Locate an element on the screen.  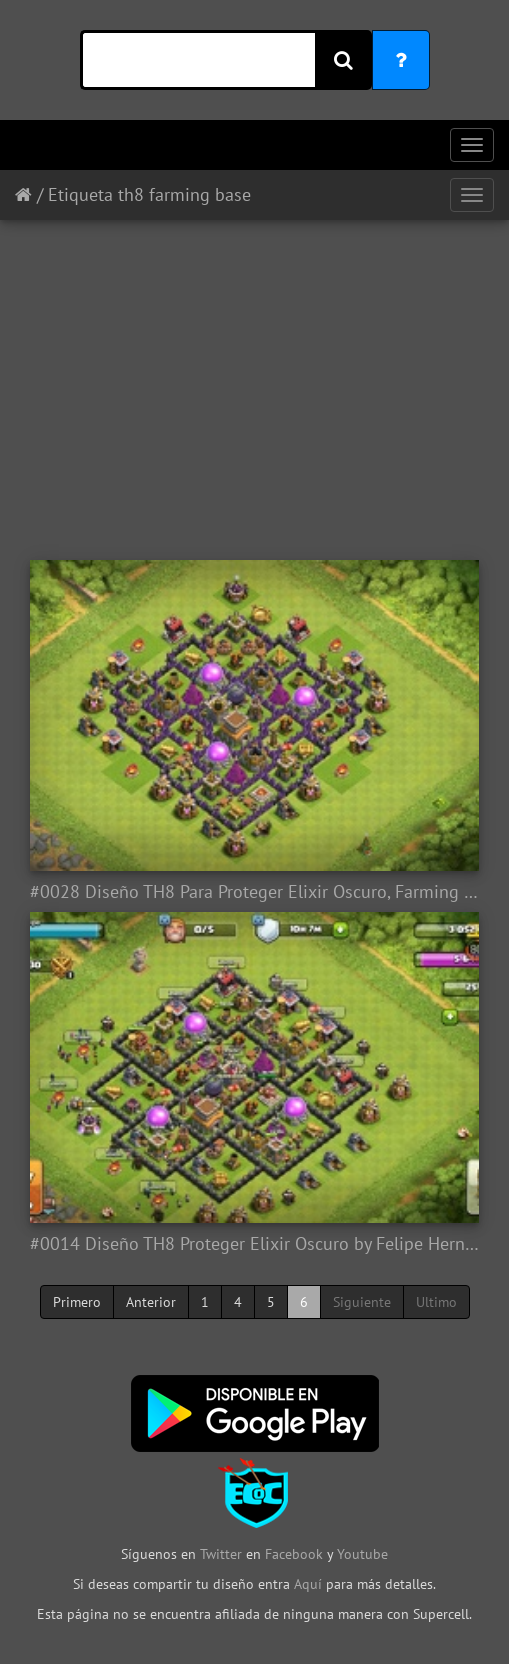
Aquí is located at coordinates (308, 1584).